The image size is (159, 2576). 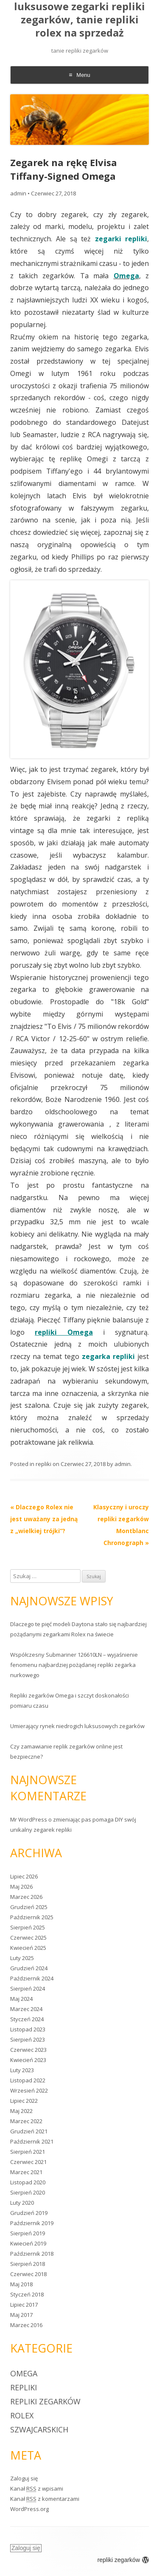 I want to click on Grudzień 2021, so click(x=28, y=2131).